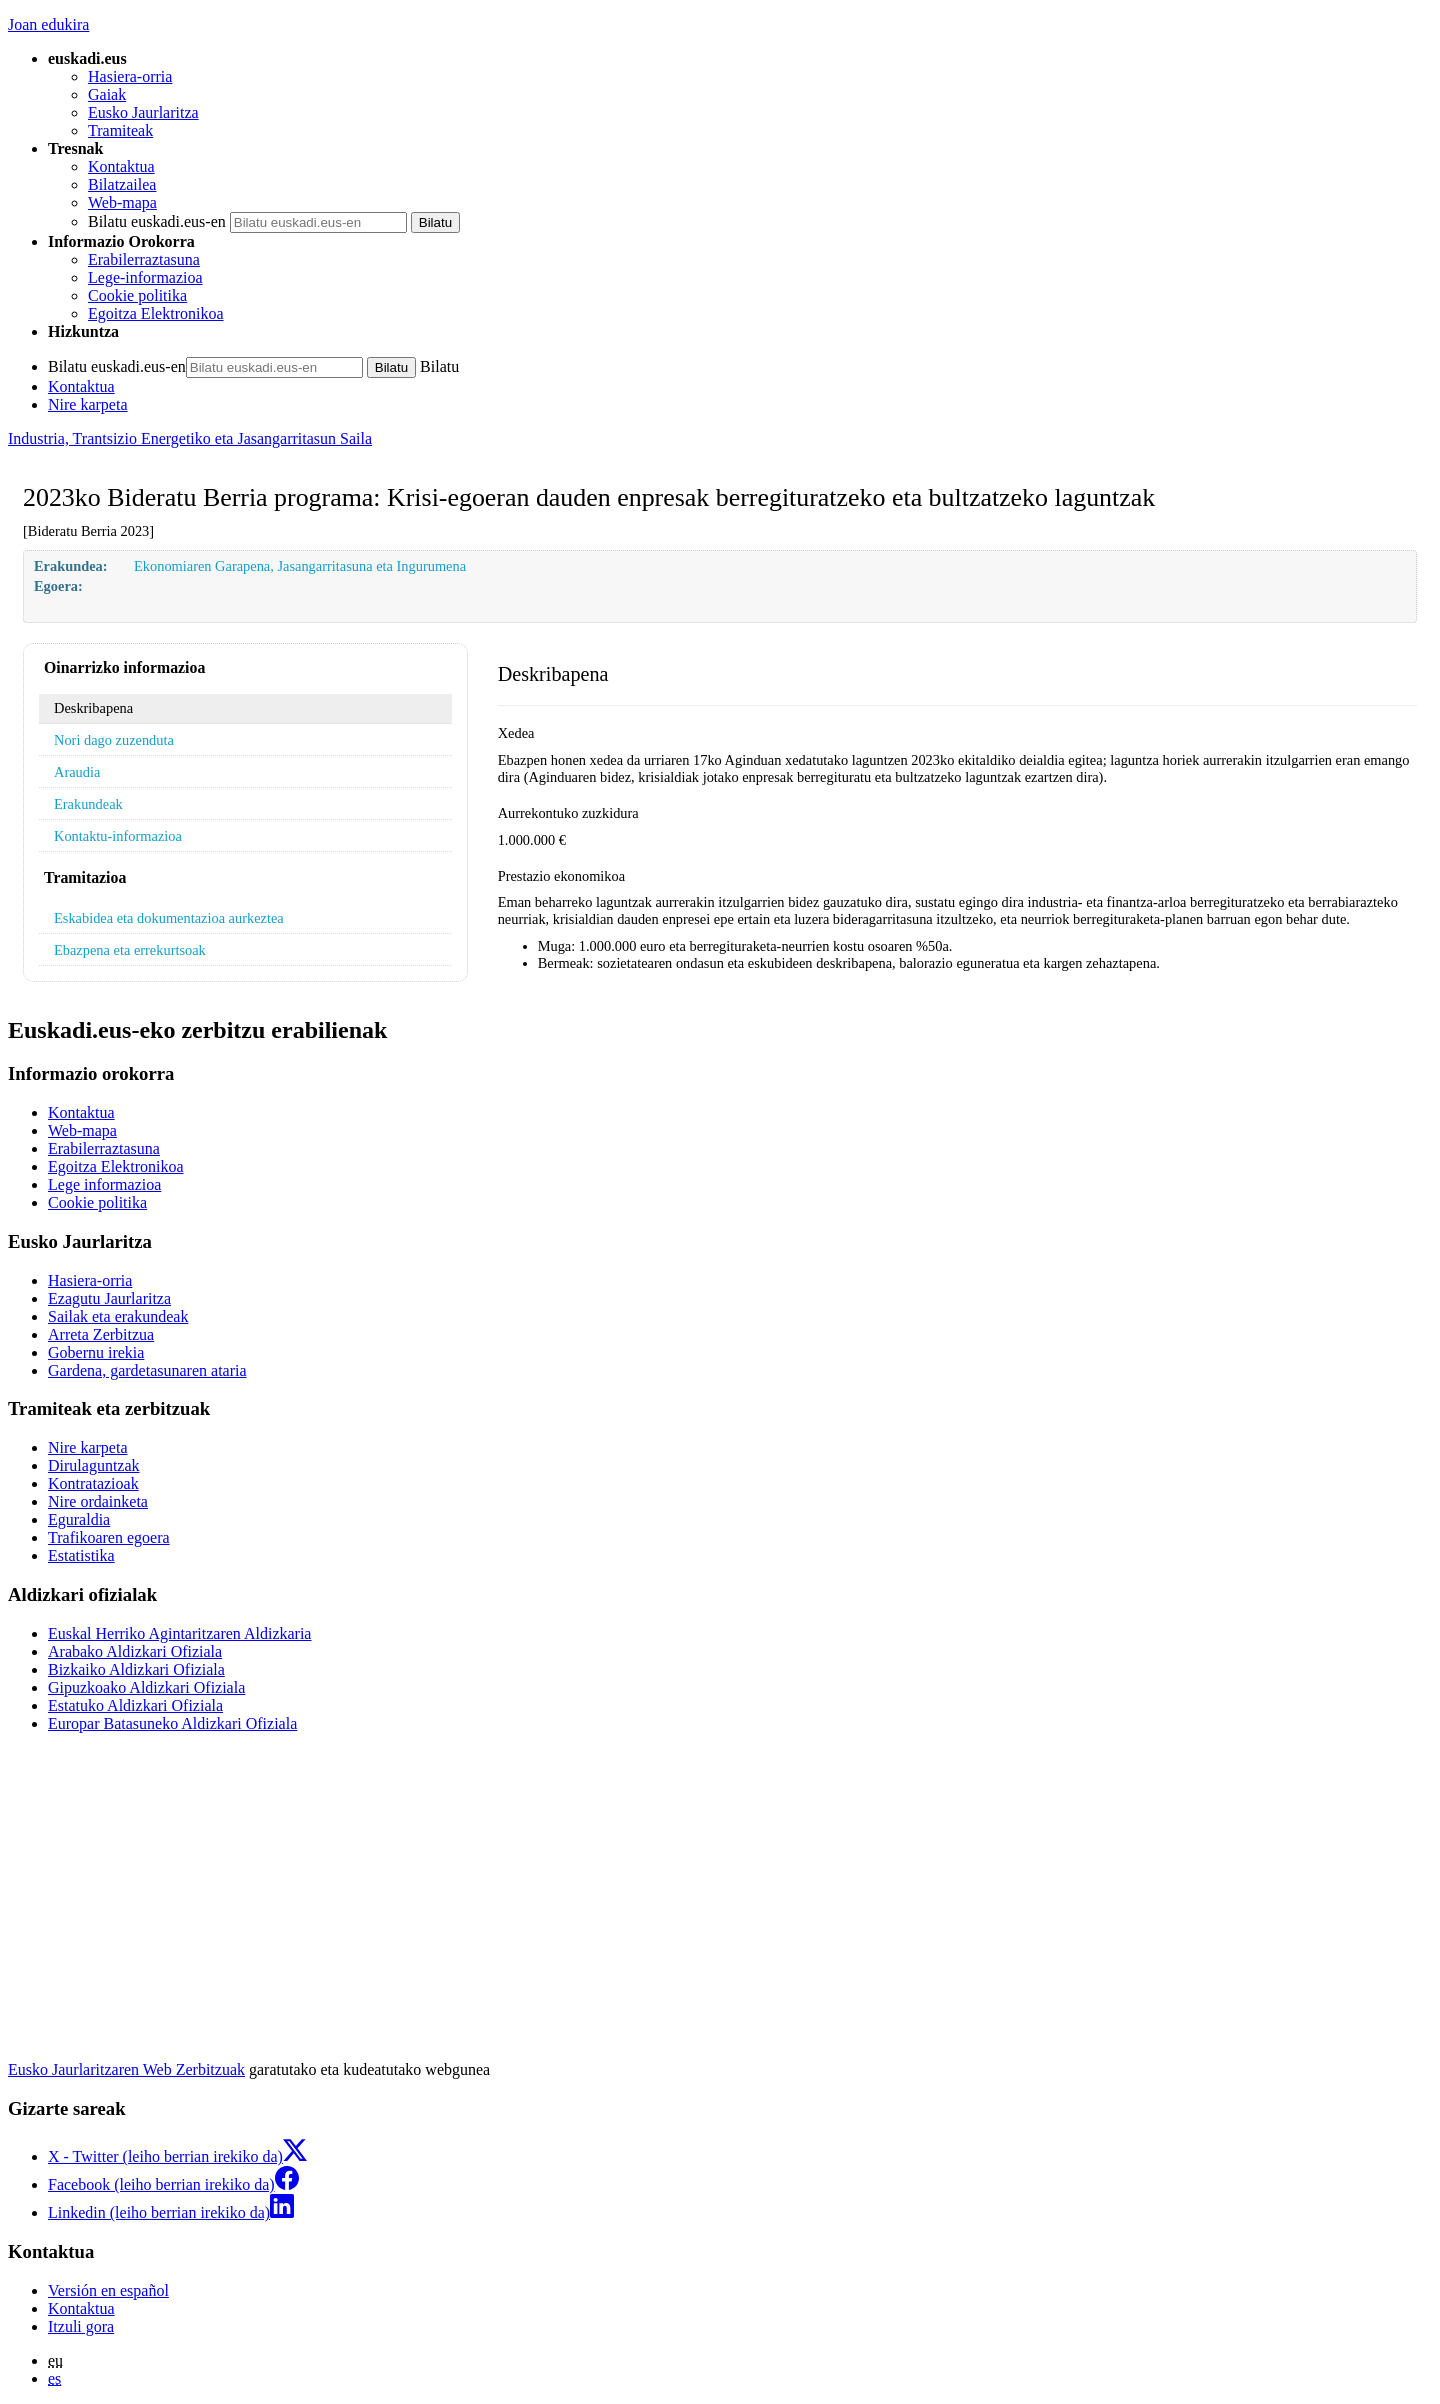 This screenshot has height=2404, width=1440. I want to click on Eusko Jaurlaritza, so click(143, 112).